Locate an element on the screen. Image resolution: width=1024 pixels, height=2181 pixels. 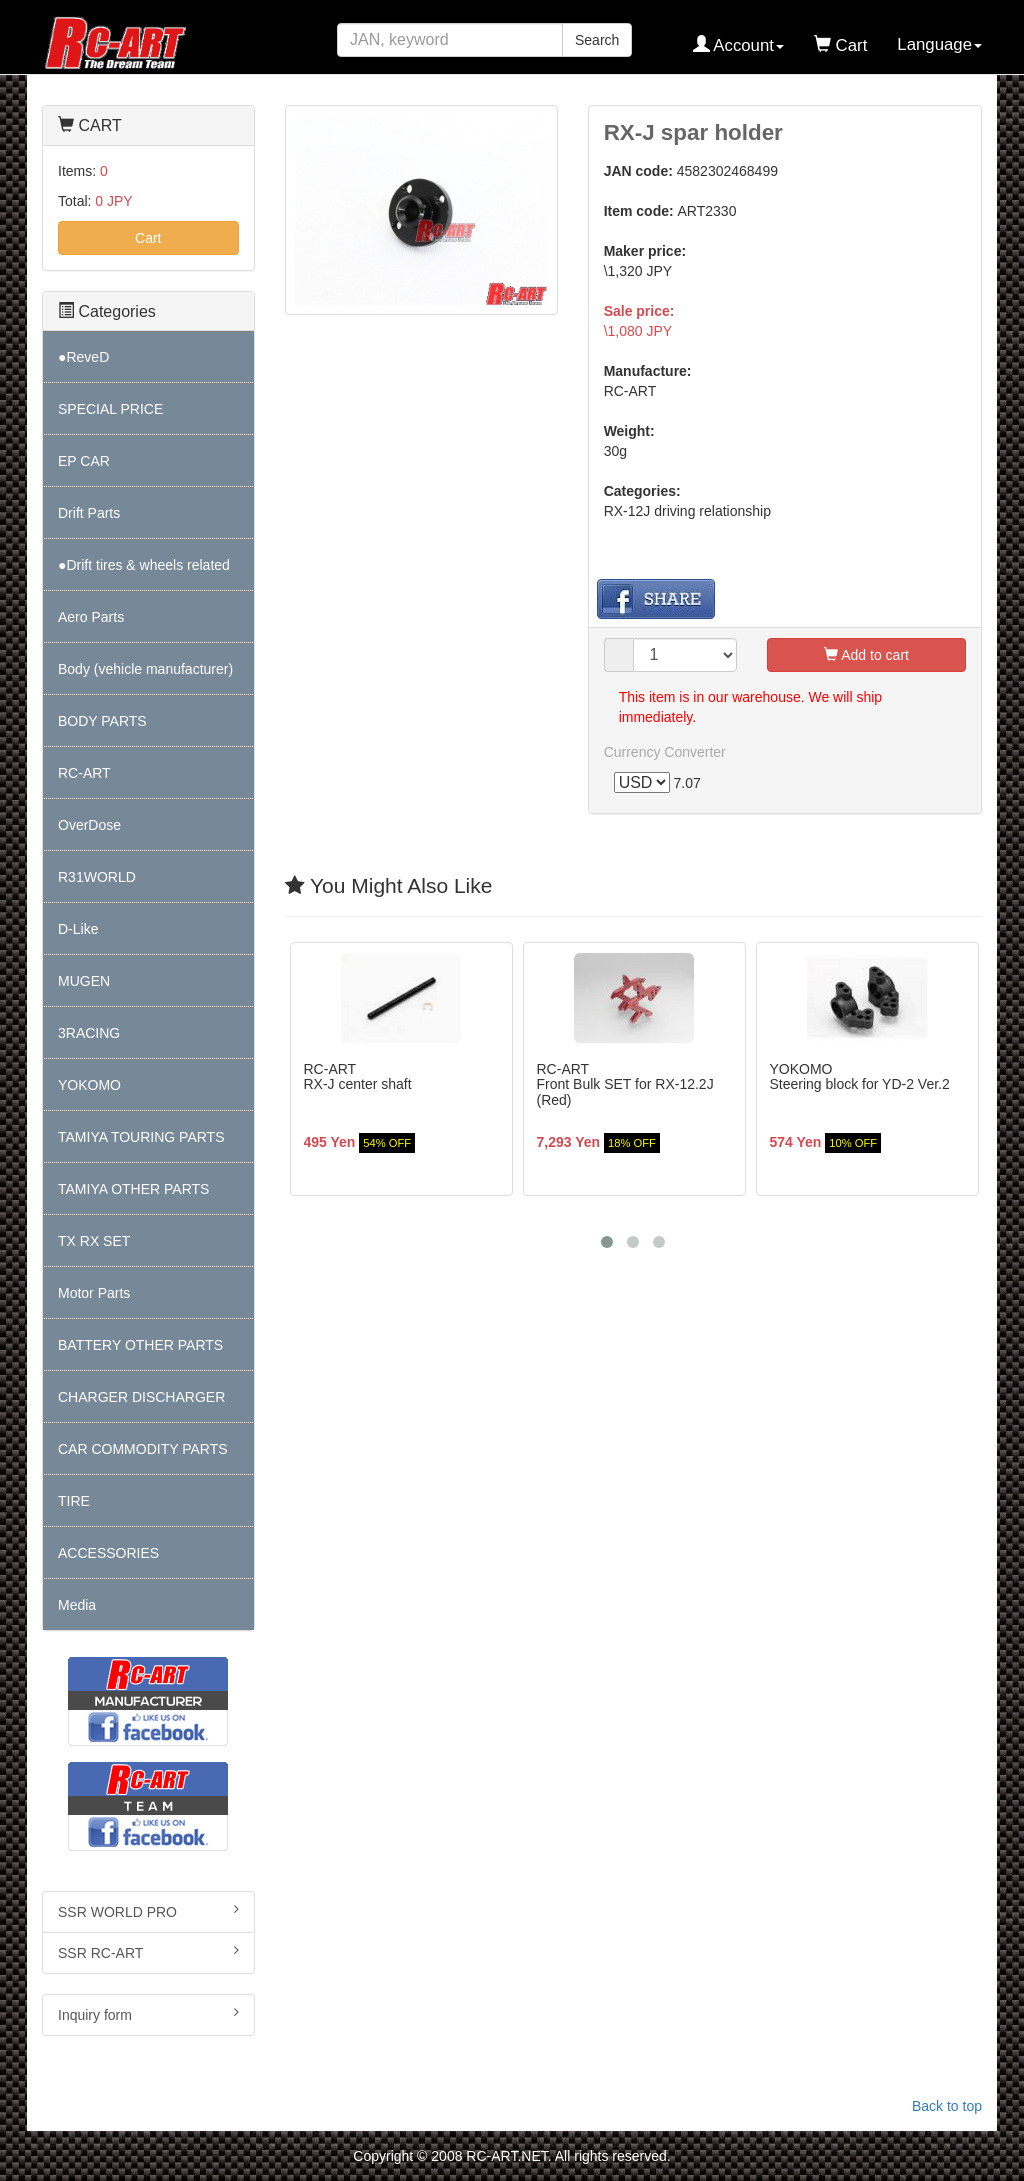
OverDose is located at coordinates (89, 825).